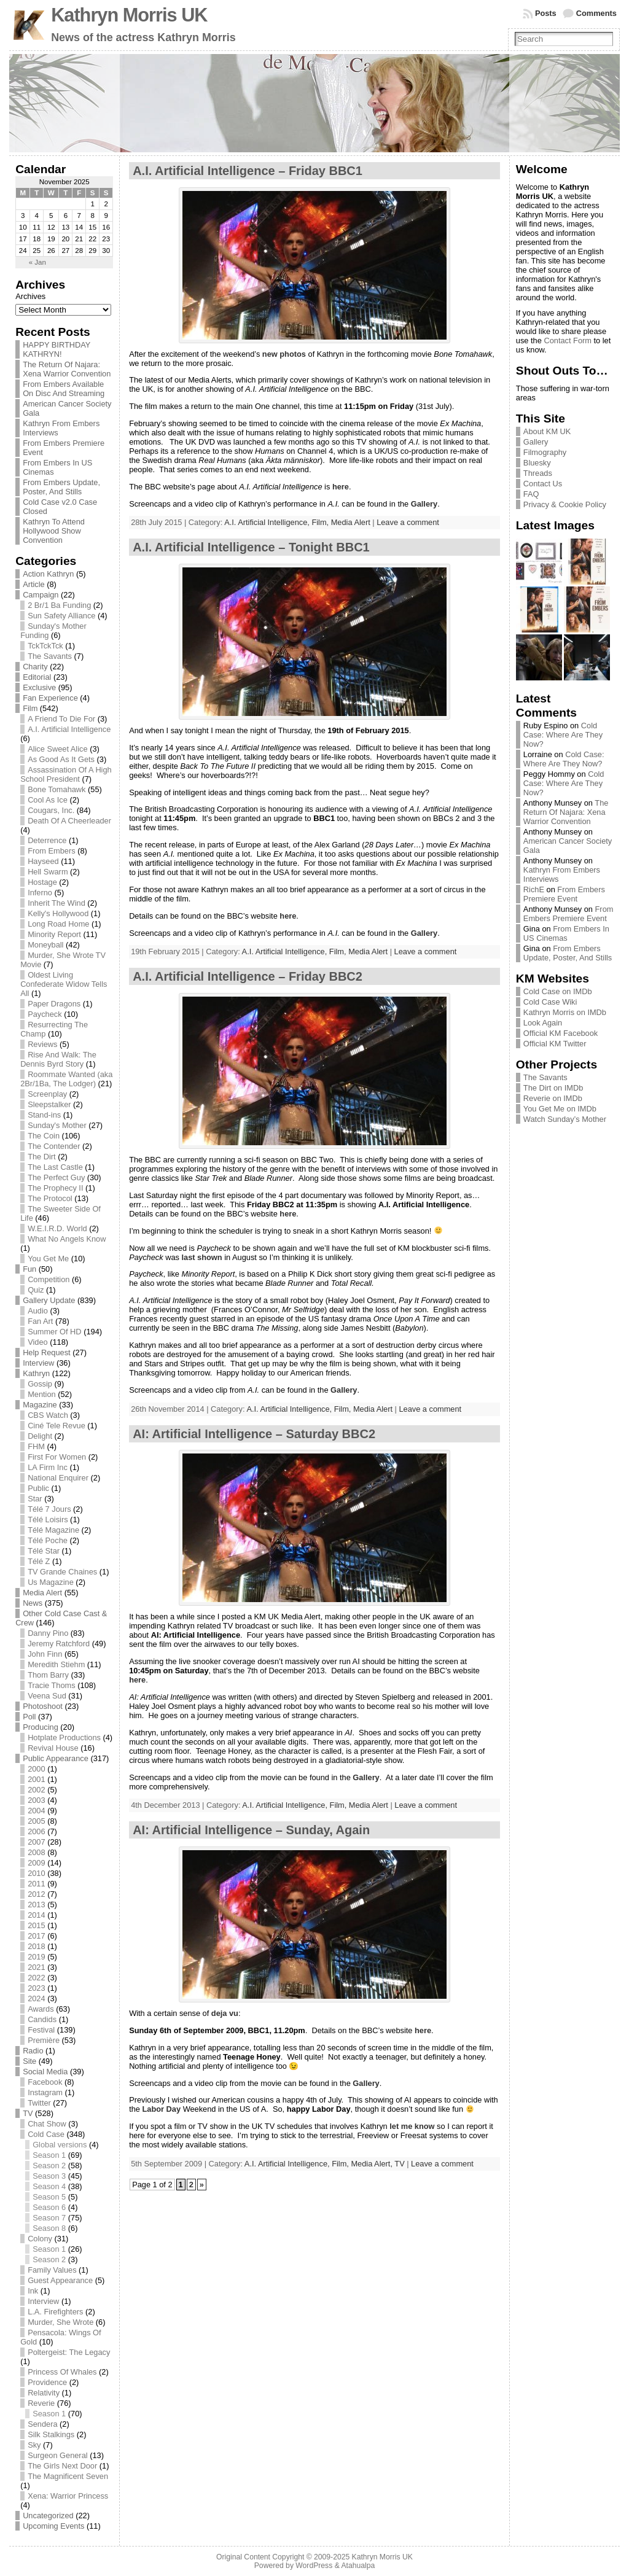 Image resolution: width=629 pixels, height=2576 pixels. I want to click on Death Of A Cheerleader, so click(69, 820).